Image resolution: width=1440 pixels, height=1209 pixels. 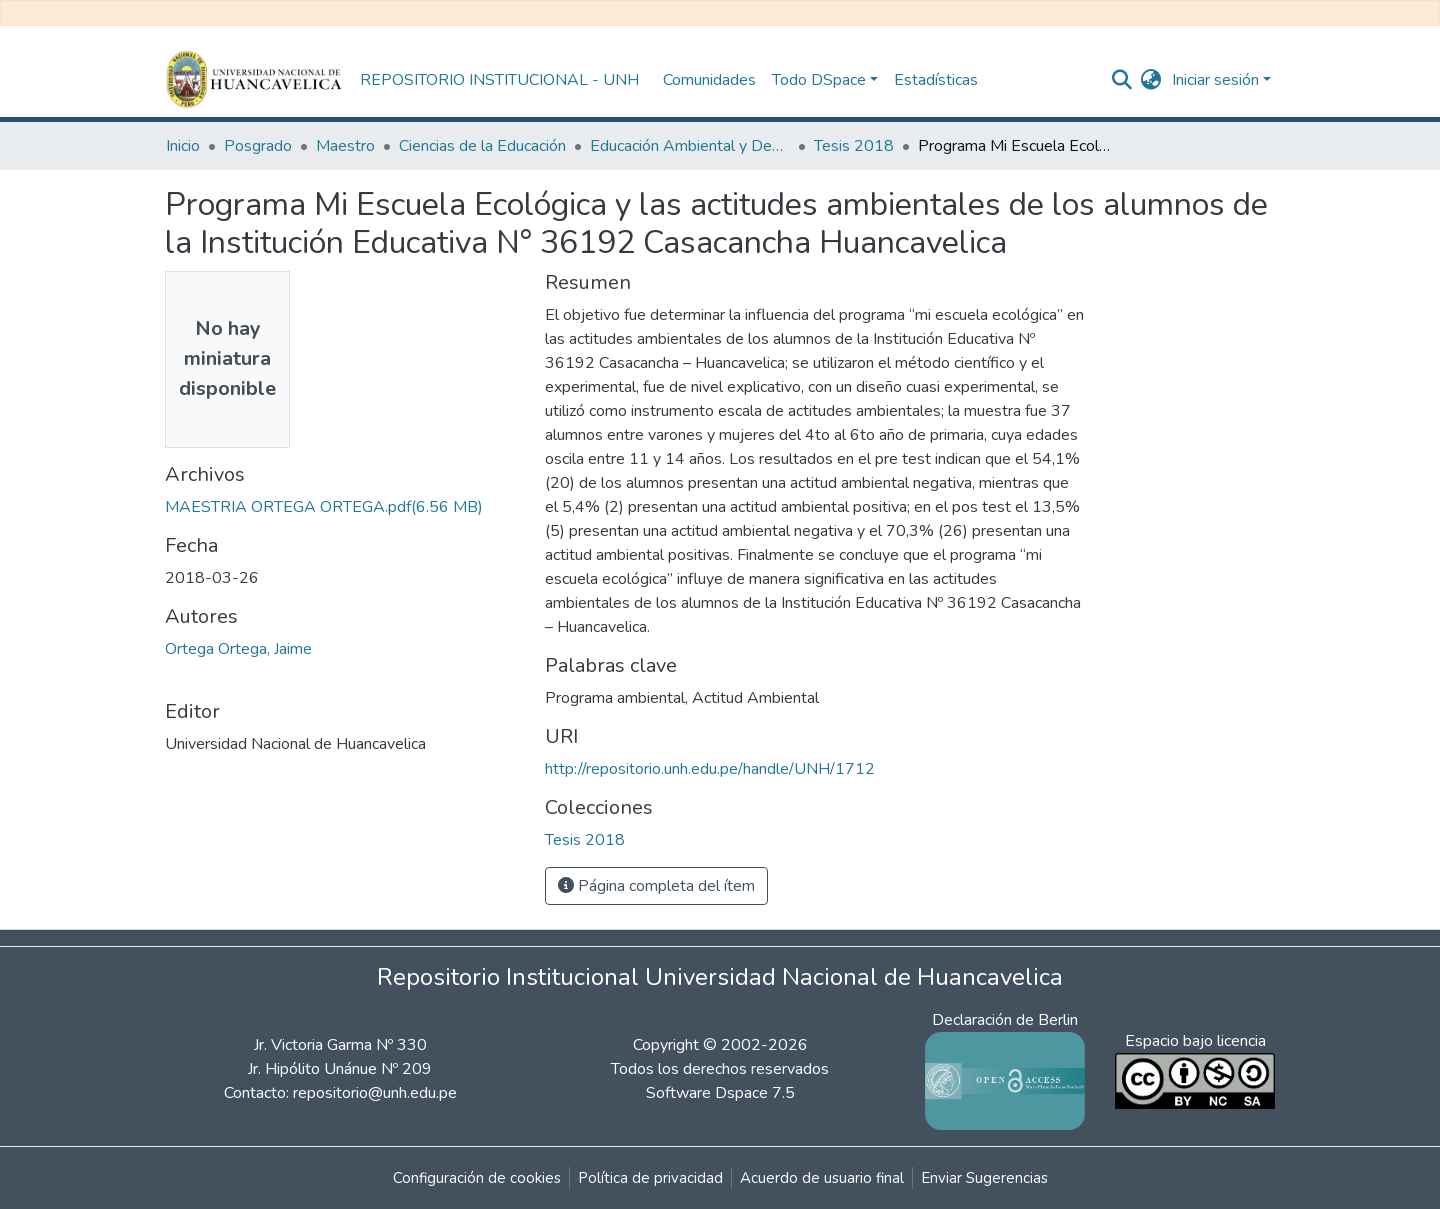 What do you see at coordinates (709, 80) in the screenshot?
I see `Comunidades` at bounding box center [709, 80].